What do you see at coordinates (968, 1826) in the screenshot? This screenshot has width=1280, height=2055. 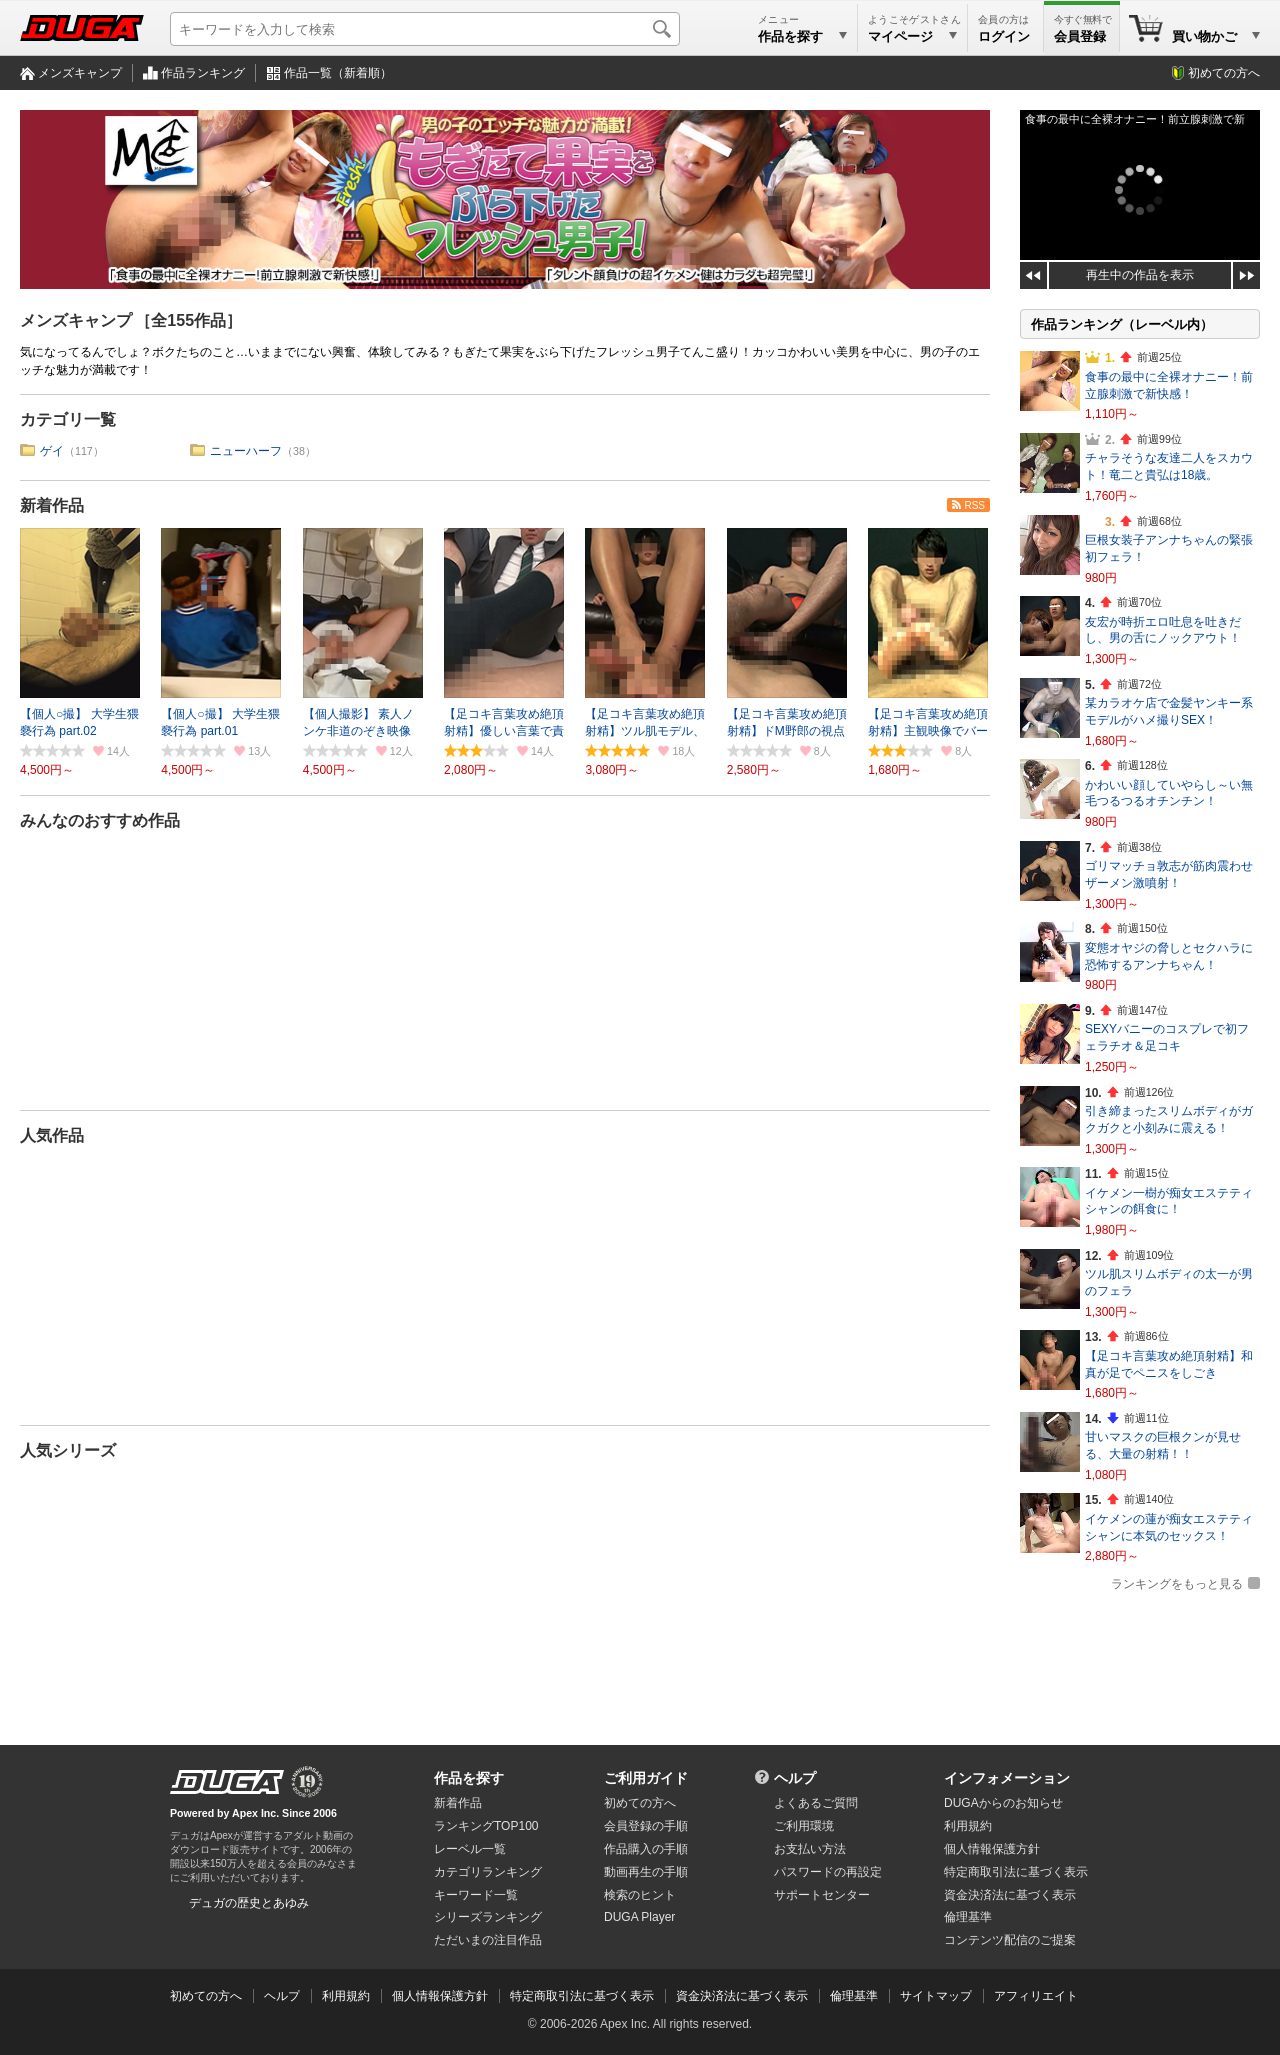 I see `利用規約` at bounding box center [968, 1826].